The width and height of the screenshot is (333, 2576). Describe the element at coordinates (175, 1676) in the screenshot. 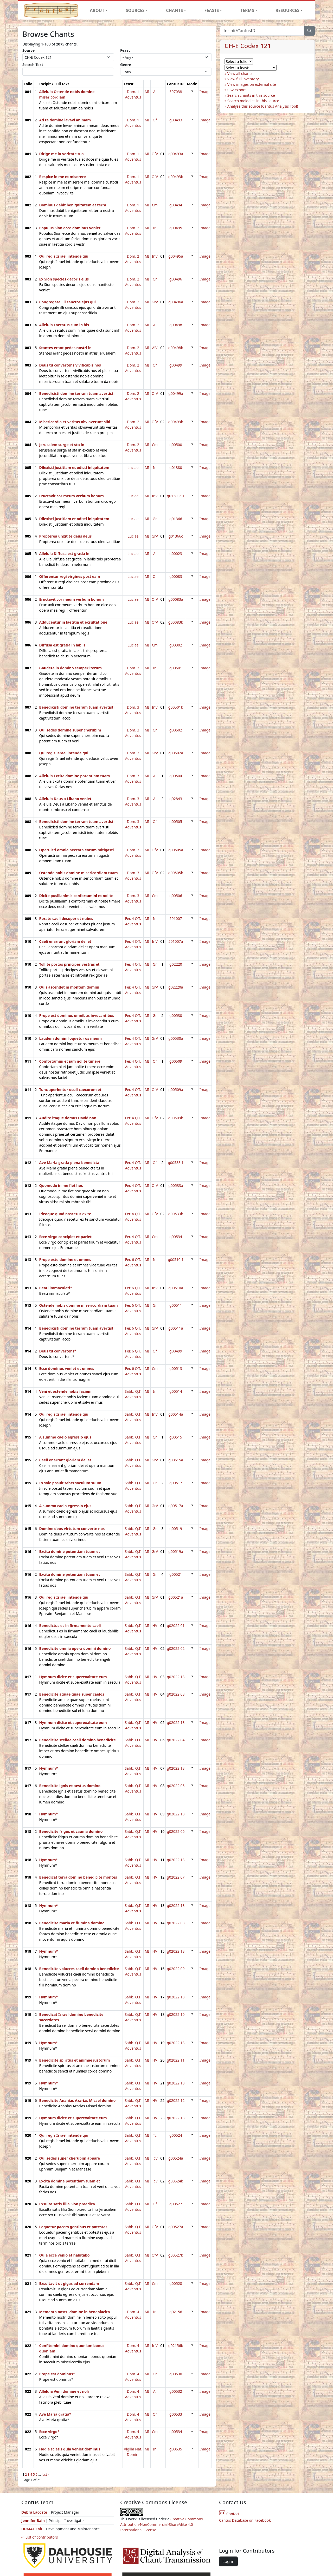

I see `g02022:13` at that location.